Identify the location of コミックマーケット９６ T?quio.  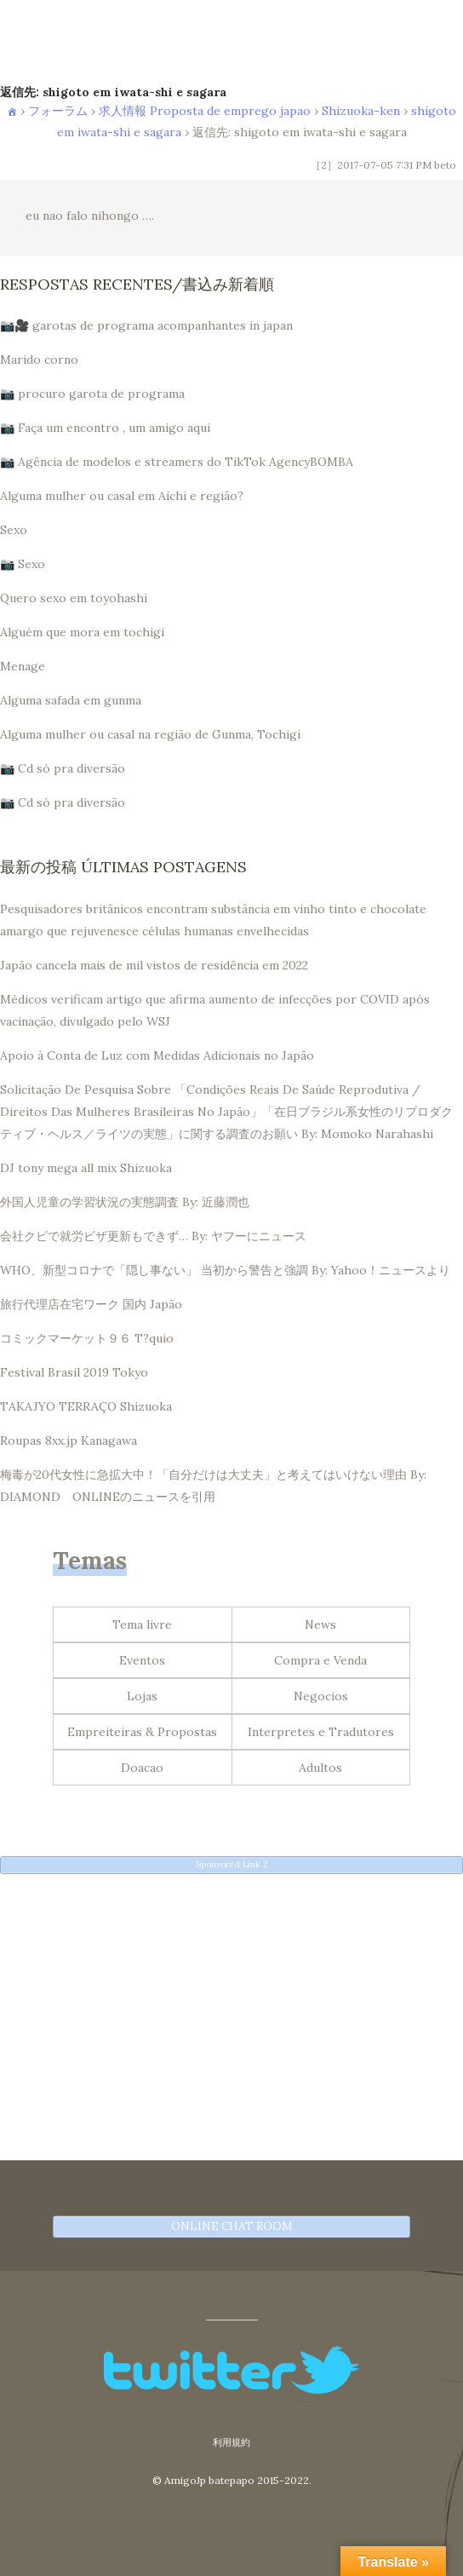
(87, 1338).